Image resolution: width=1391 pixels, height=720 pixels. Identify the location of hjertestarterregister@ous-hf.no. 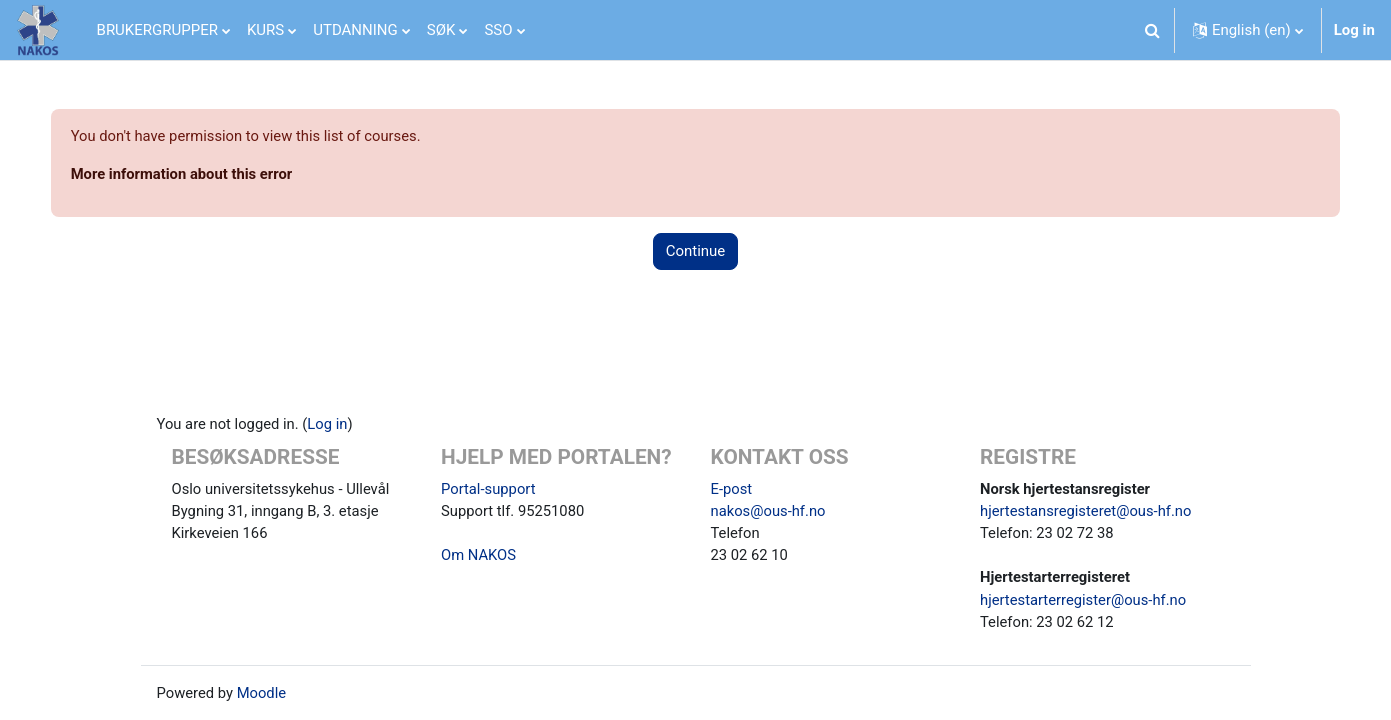
(1084, 599).